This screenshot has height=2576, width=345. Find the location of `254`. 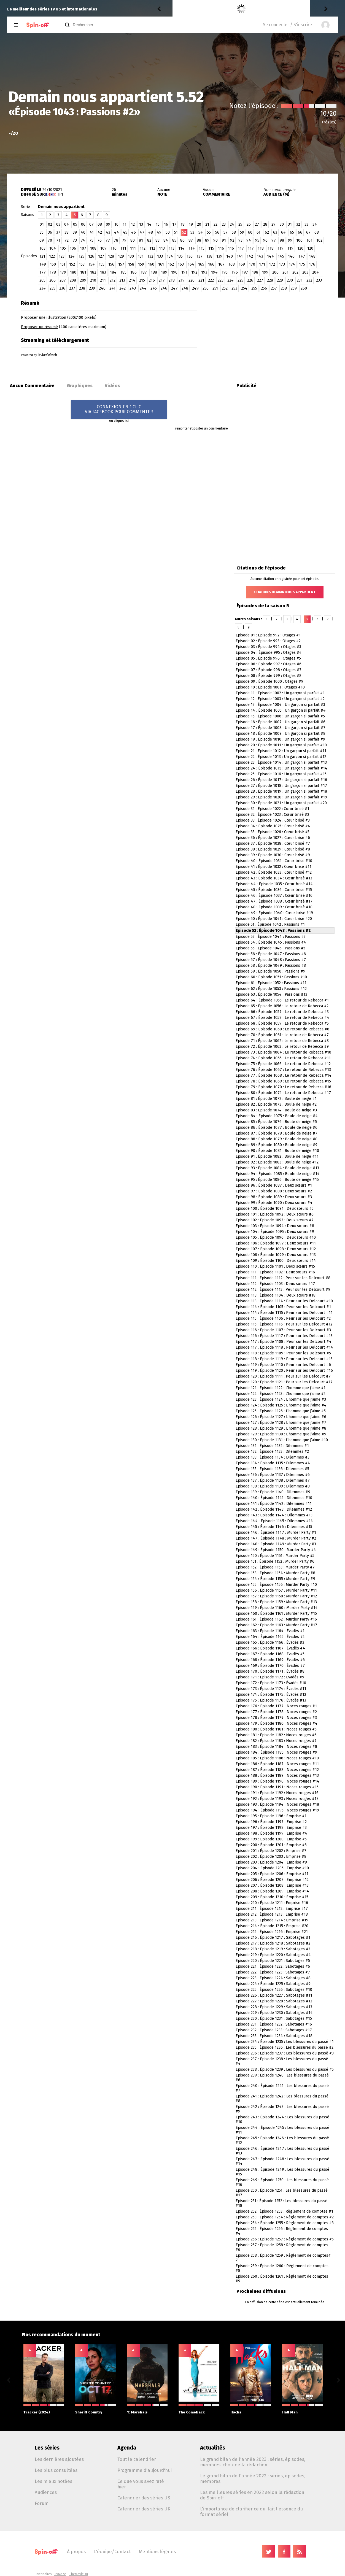

254 is located at coordinates (244, 288).